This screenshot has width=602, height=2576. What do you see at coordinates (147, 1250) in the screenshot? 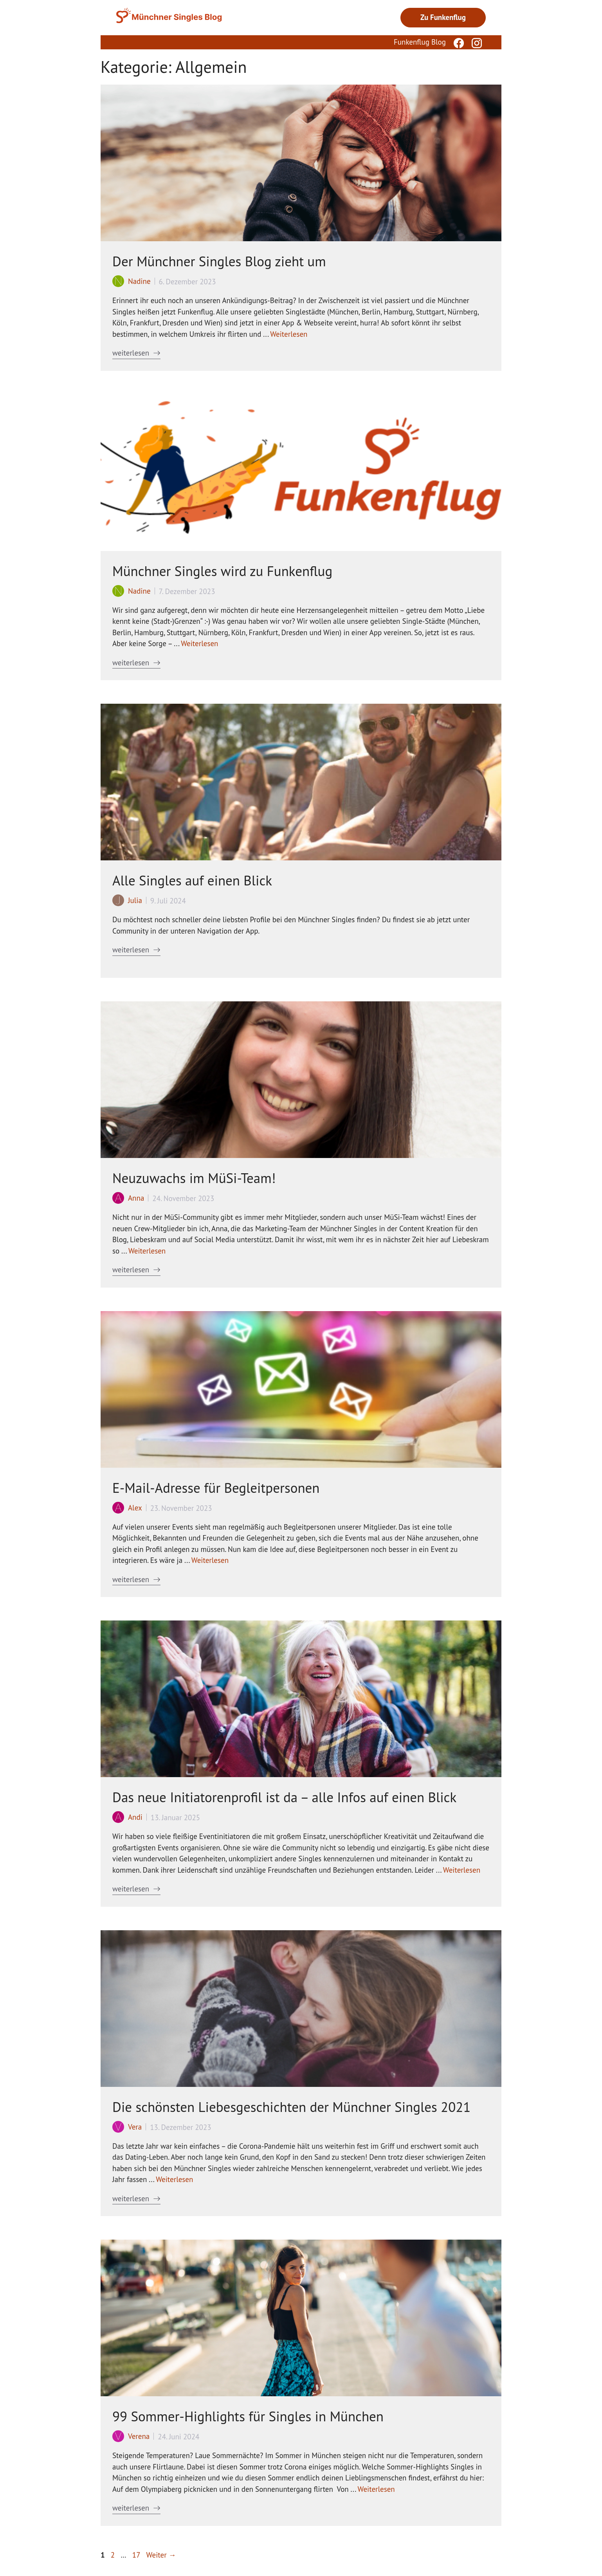
I see `Weiterlesen [Mehr Informationen über Neuzuwachs im MüSi-Team!]` at bounding box center [147, 1250].